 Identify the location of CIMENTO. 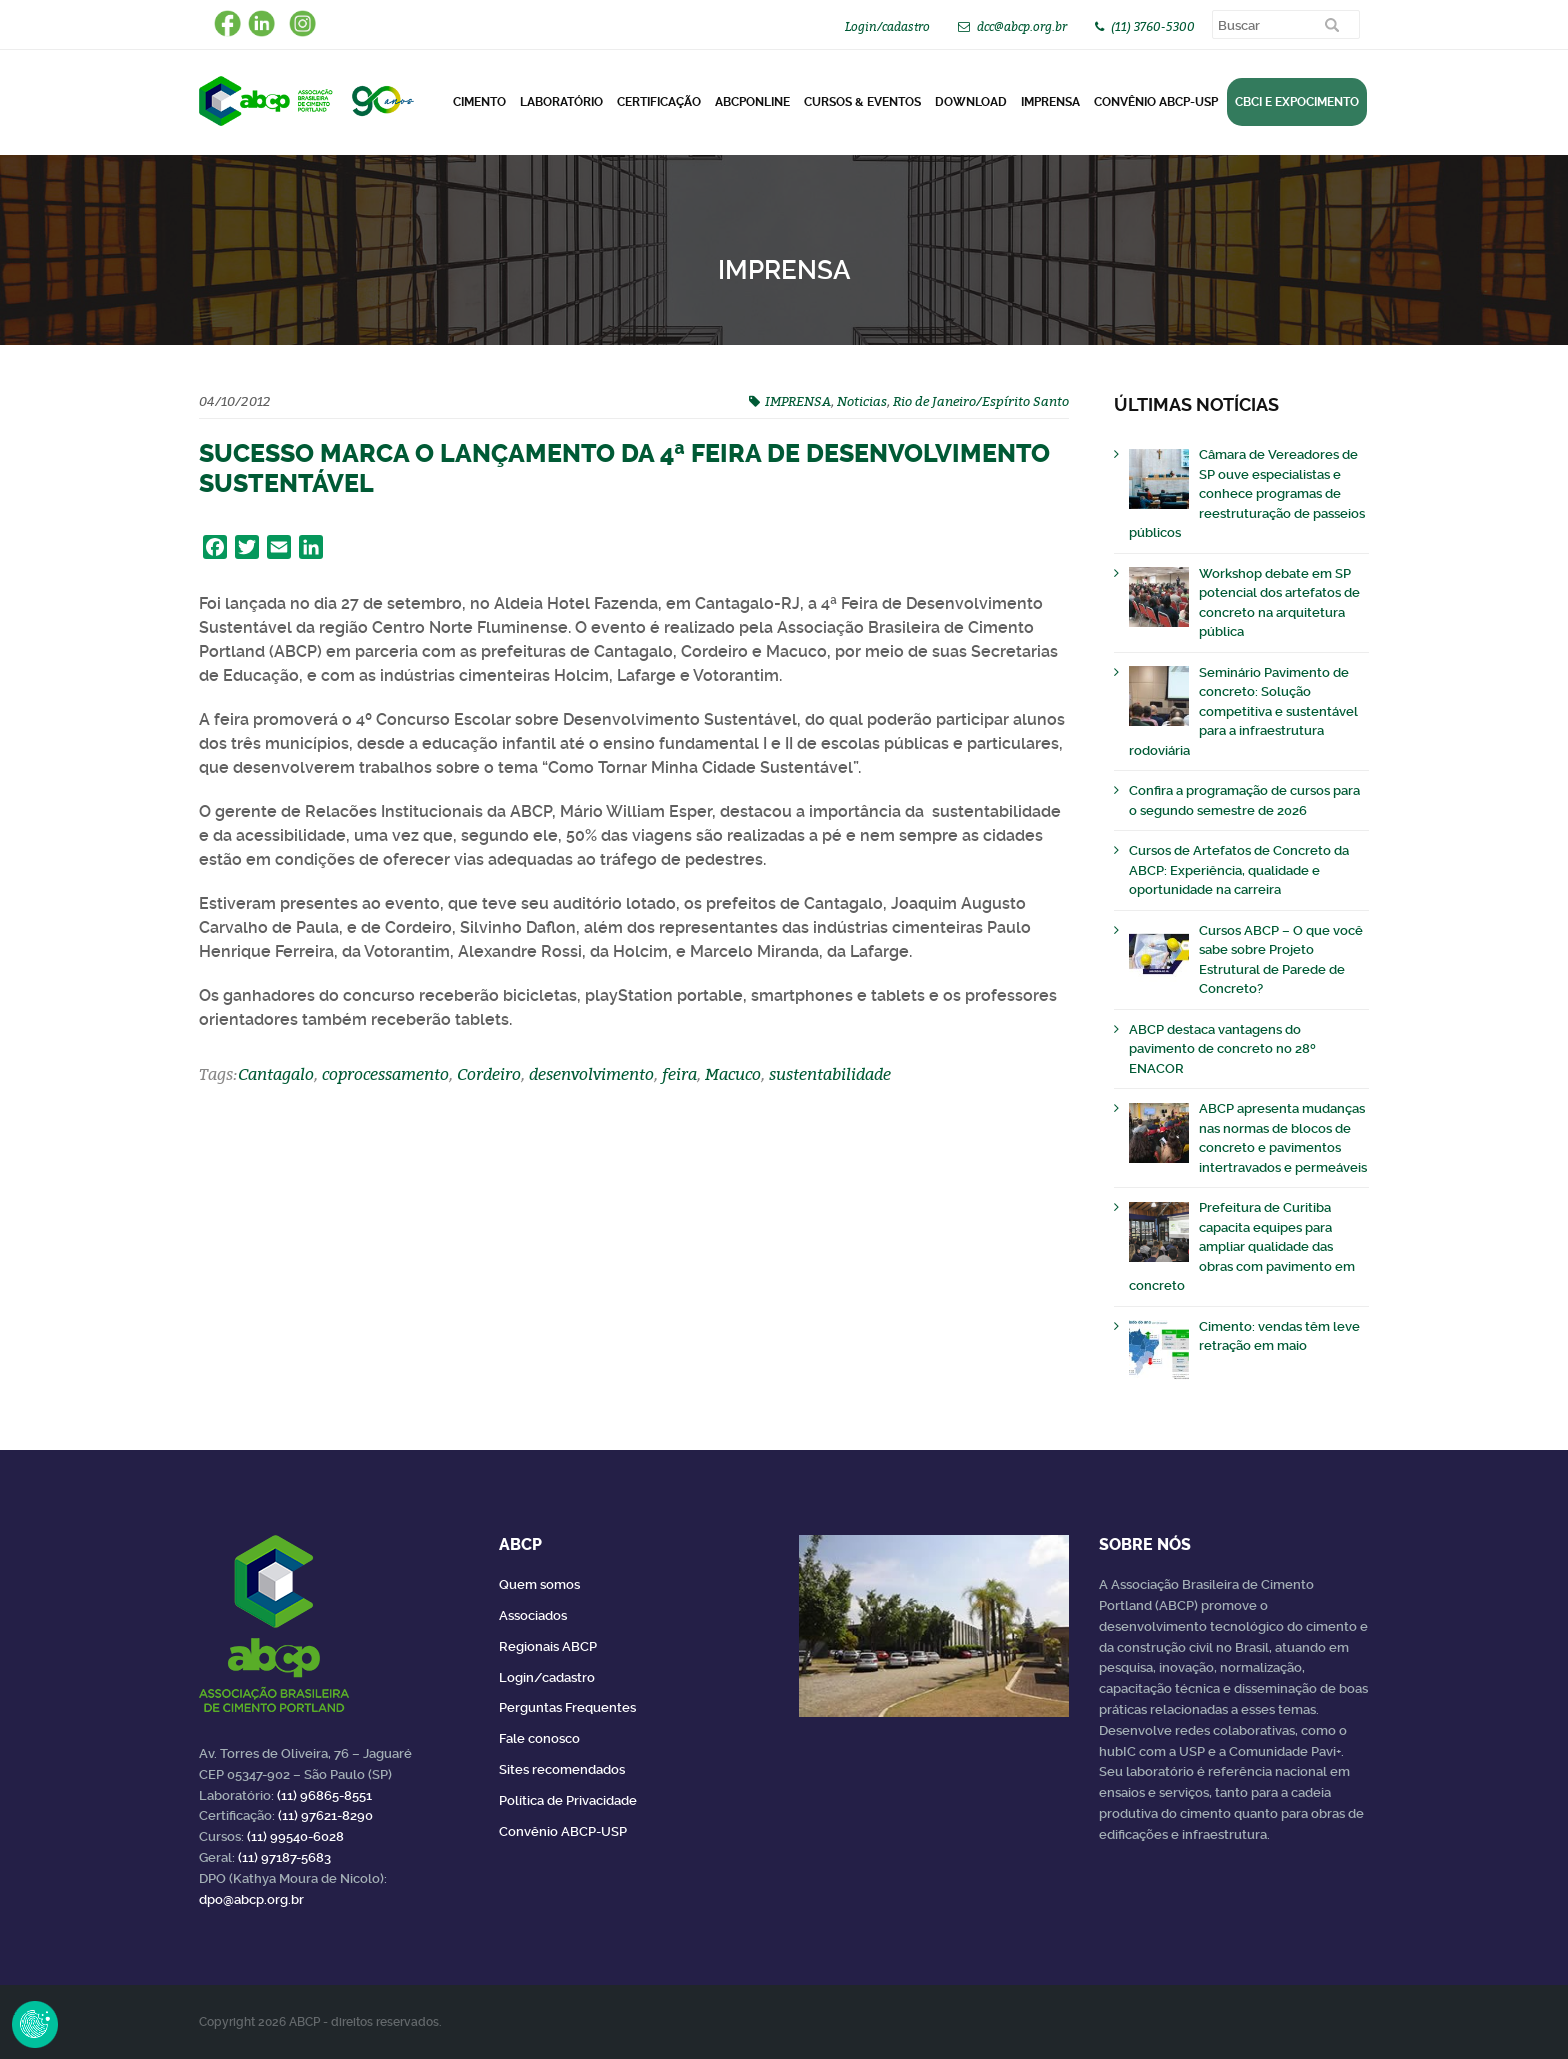
(479, 102).